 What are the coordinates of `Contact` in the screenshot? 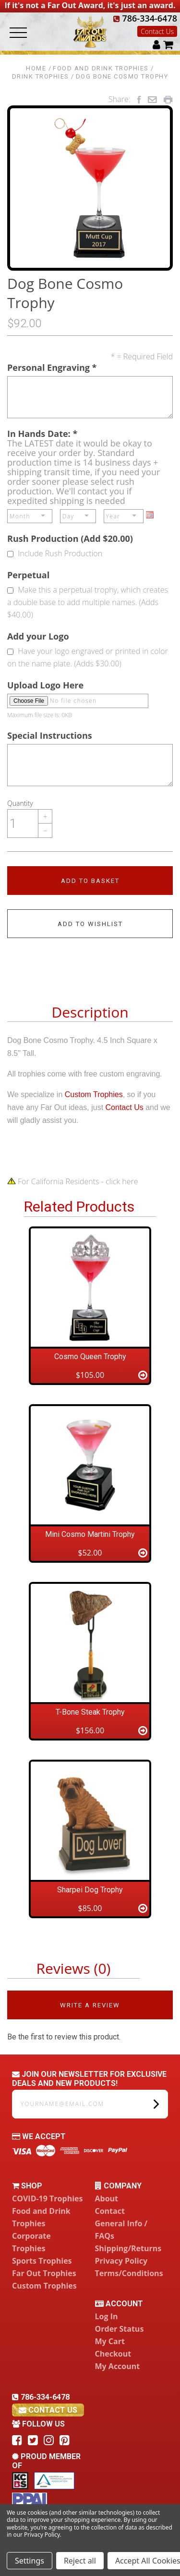 It's located at (110, 2211).